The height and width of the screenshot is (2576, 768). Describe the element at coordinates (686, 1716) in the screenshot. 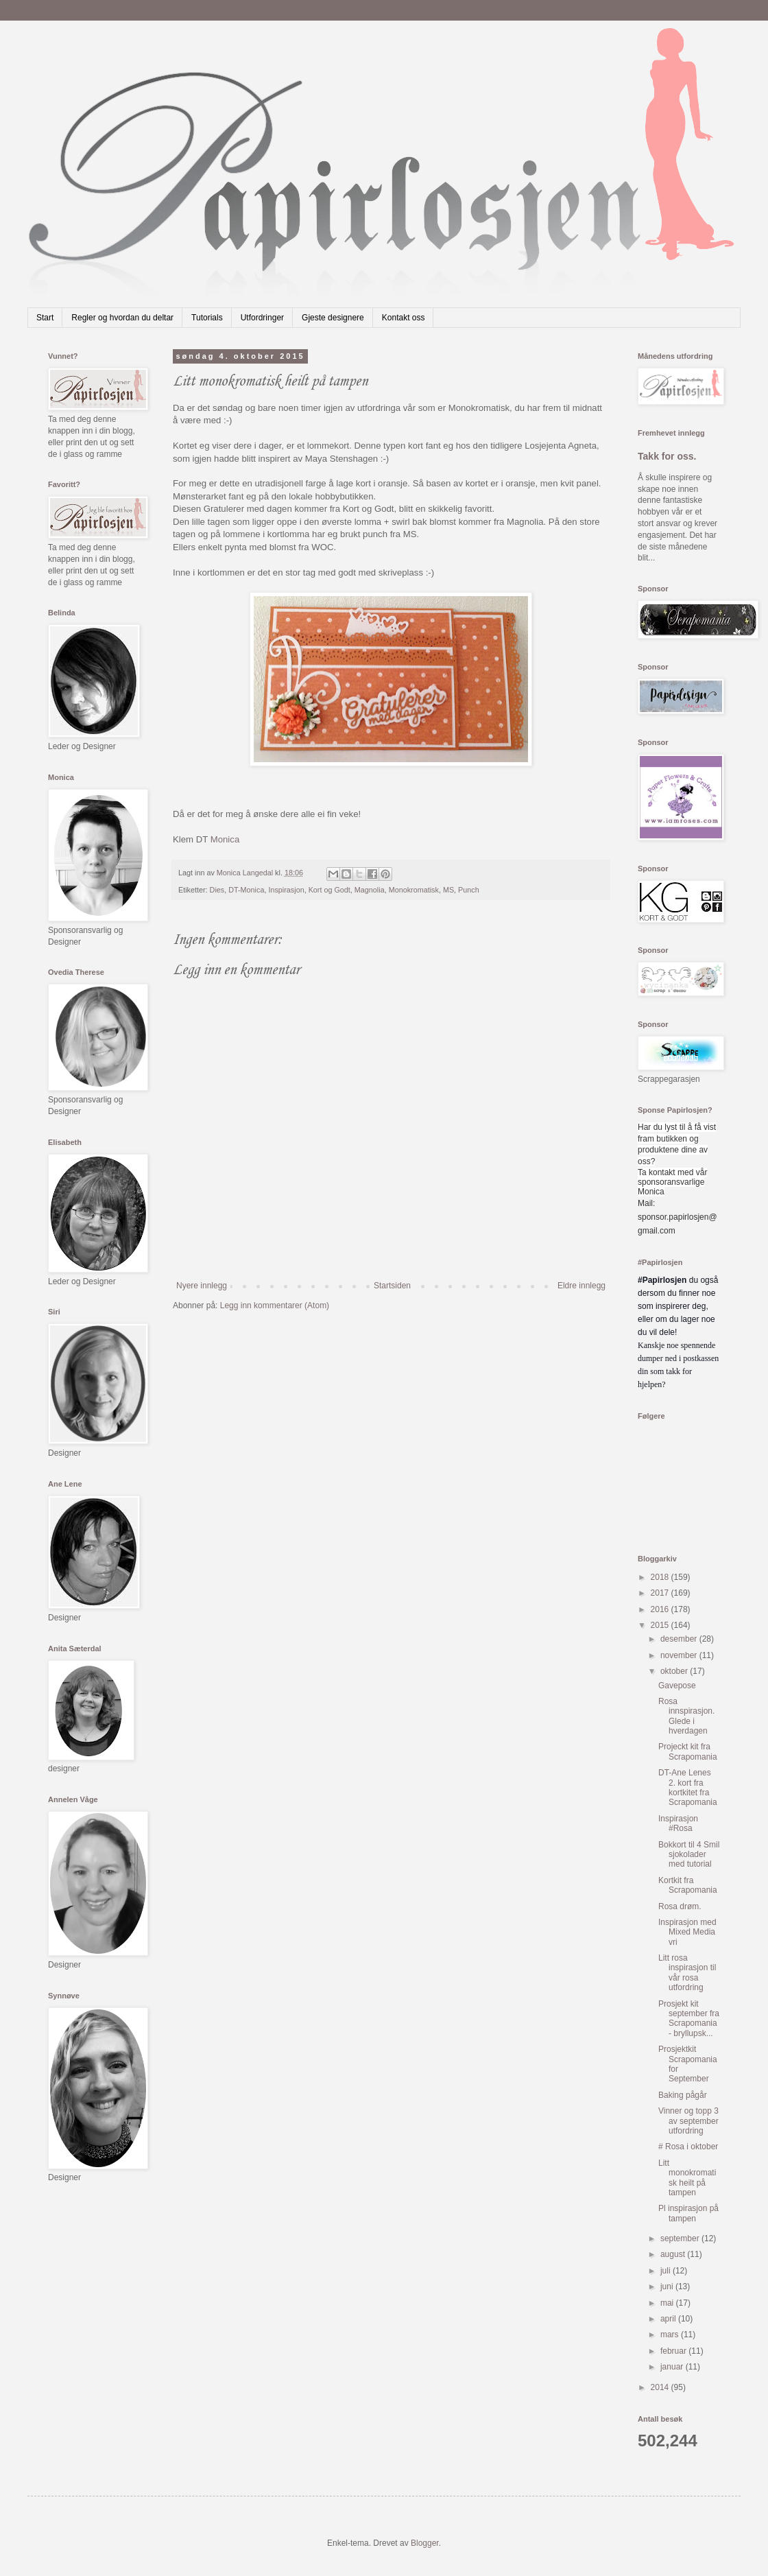

I see `Rosa innspirasjon. Glede i hverdagen` at that location.